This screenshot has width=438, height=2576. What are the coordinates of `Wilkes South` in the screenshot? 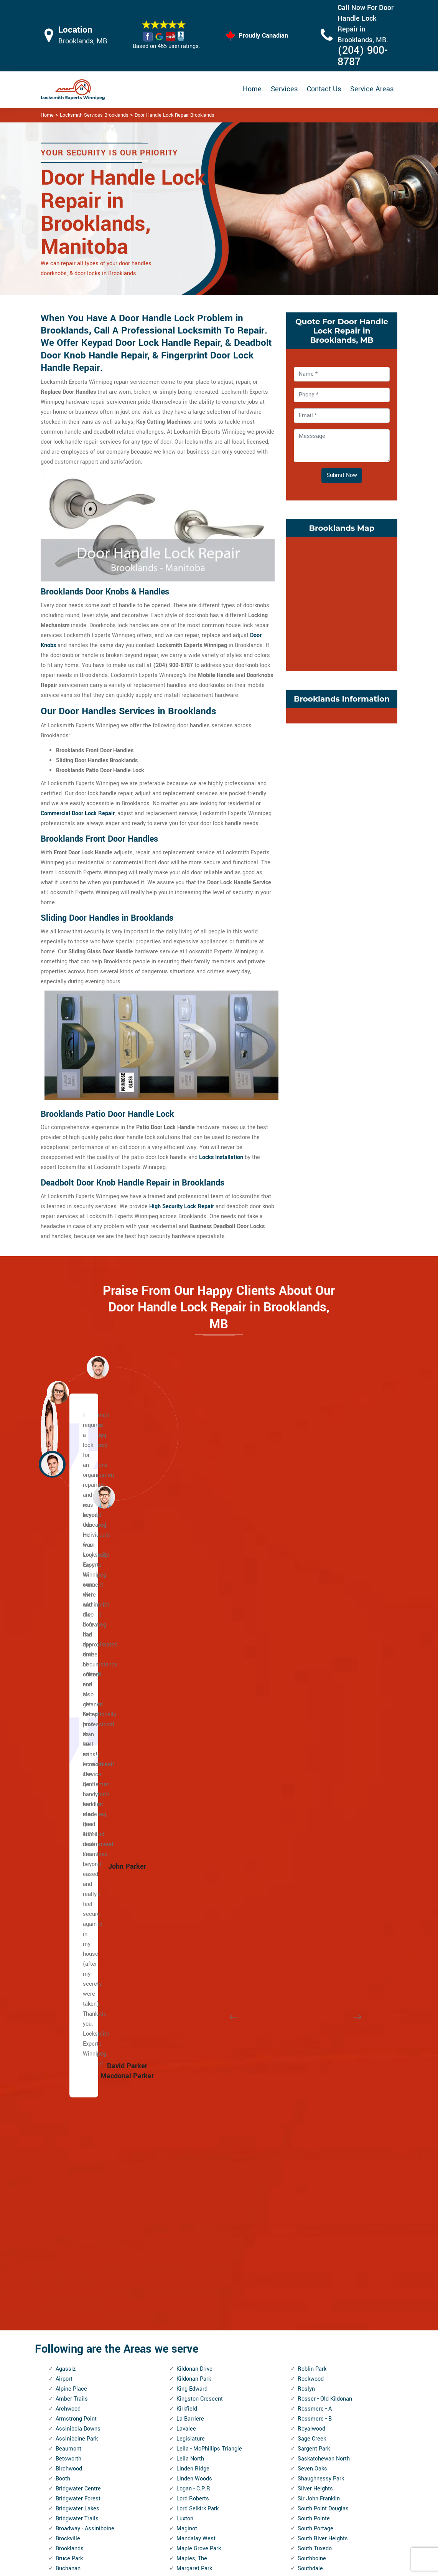 It's located at (314, 2329).